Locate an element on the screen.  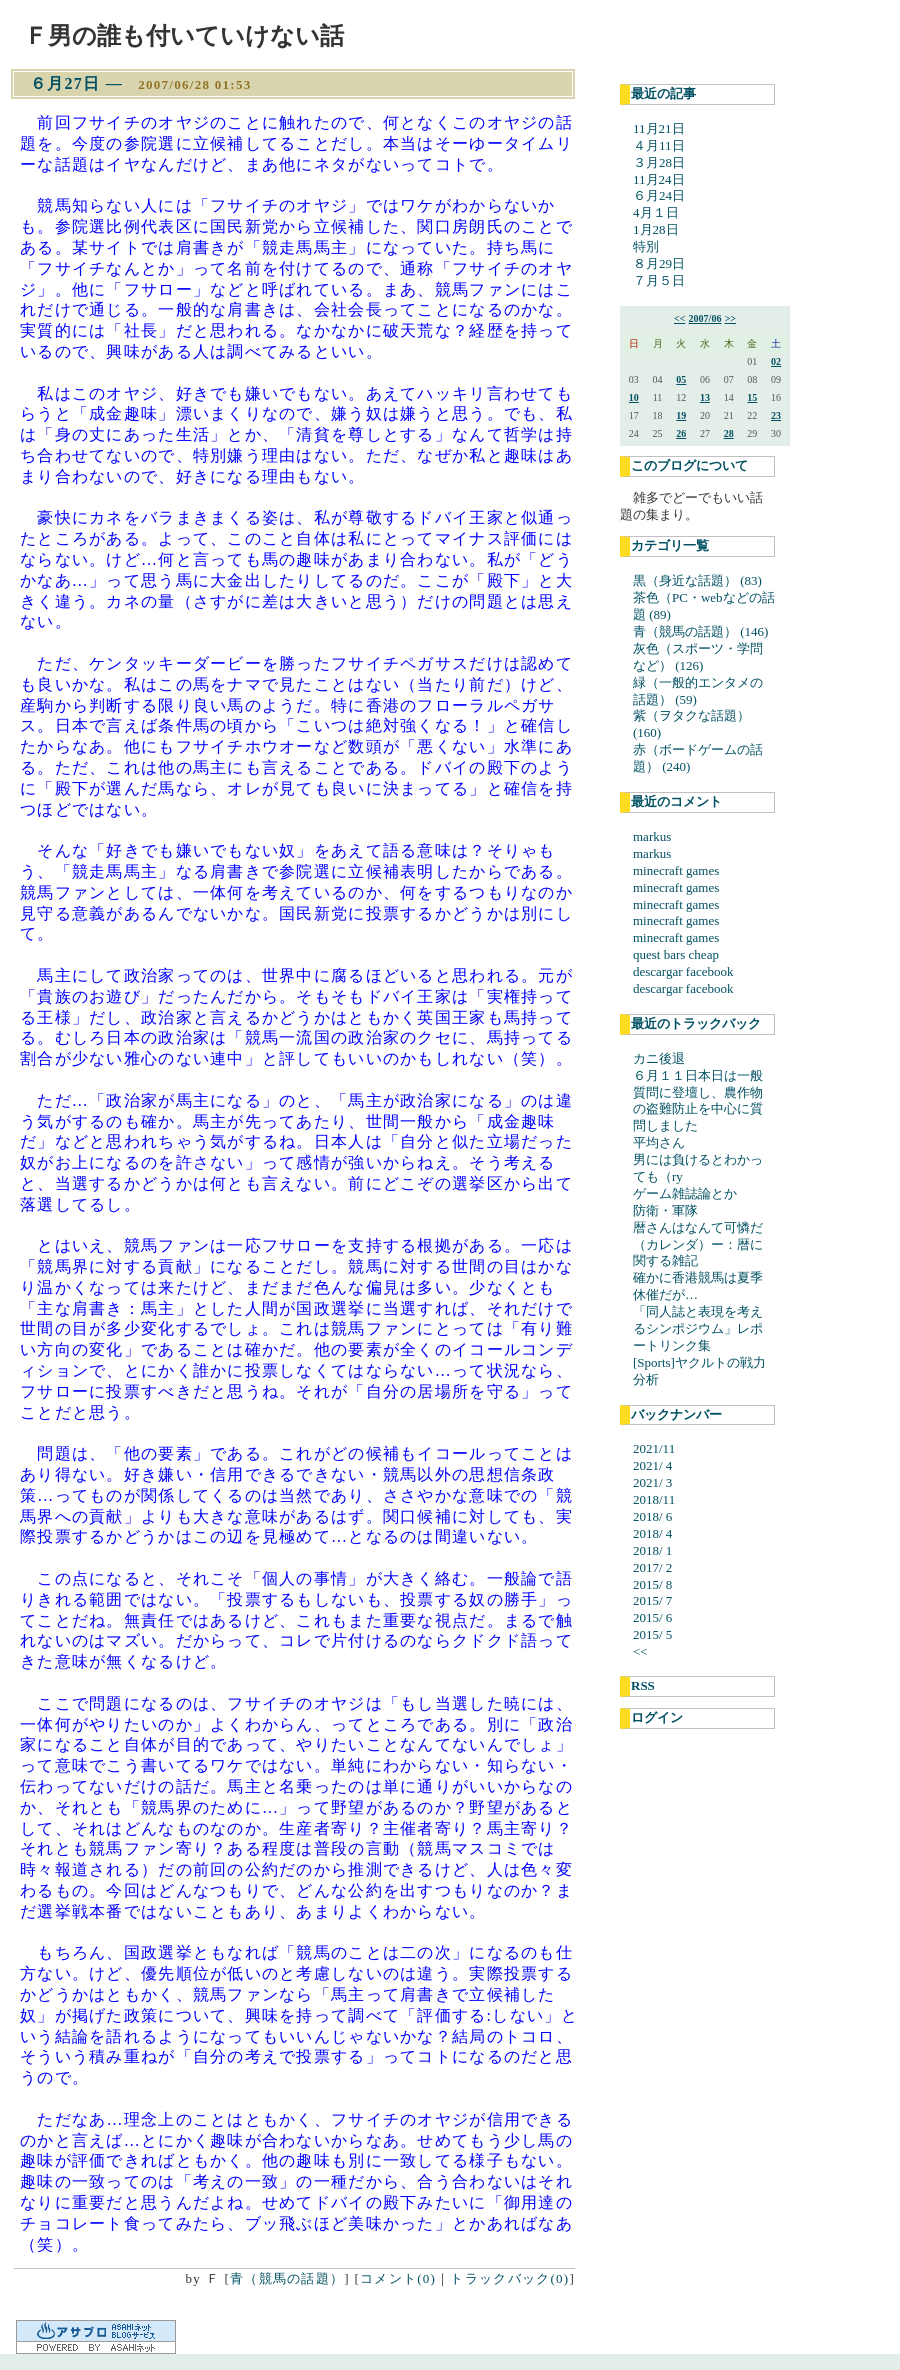
RSS is located at coordinates (643, 1685).